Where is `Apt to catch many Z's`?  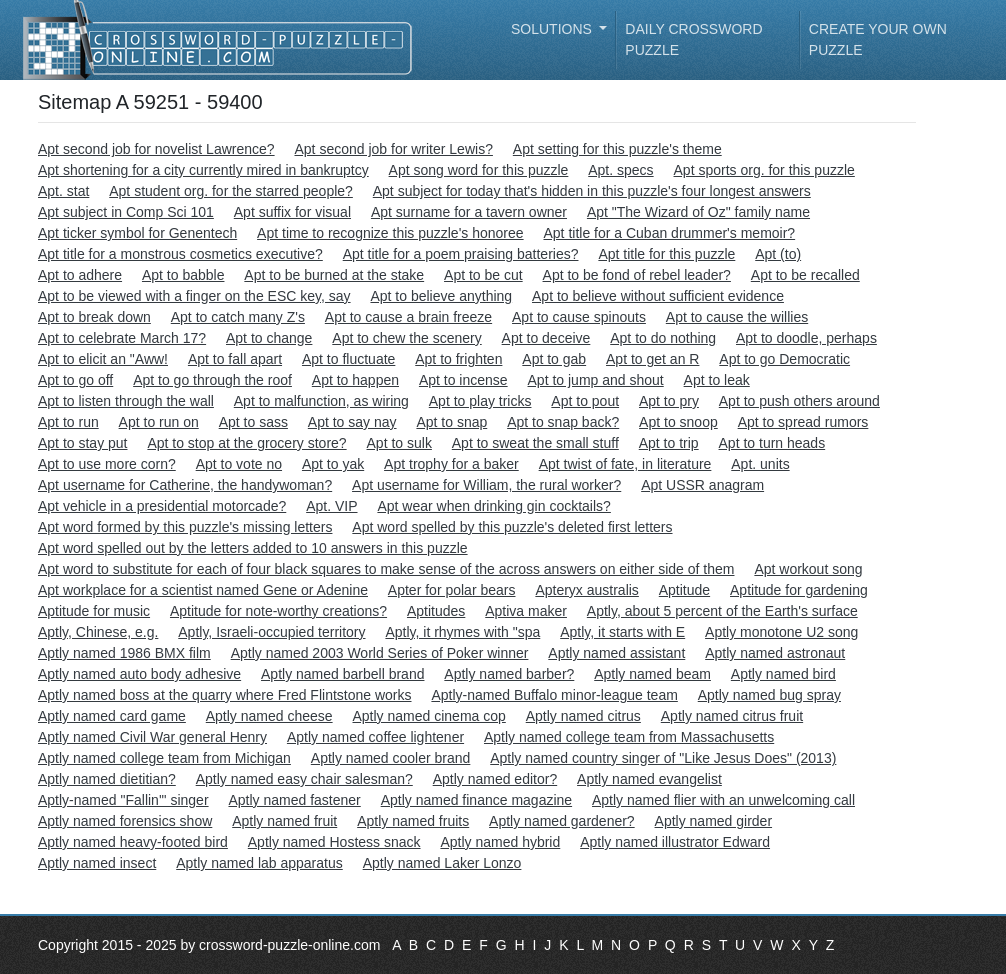 Apt to catch many Z's is located at coordinates (238, 317).